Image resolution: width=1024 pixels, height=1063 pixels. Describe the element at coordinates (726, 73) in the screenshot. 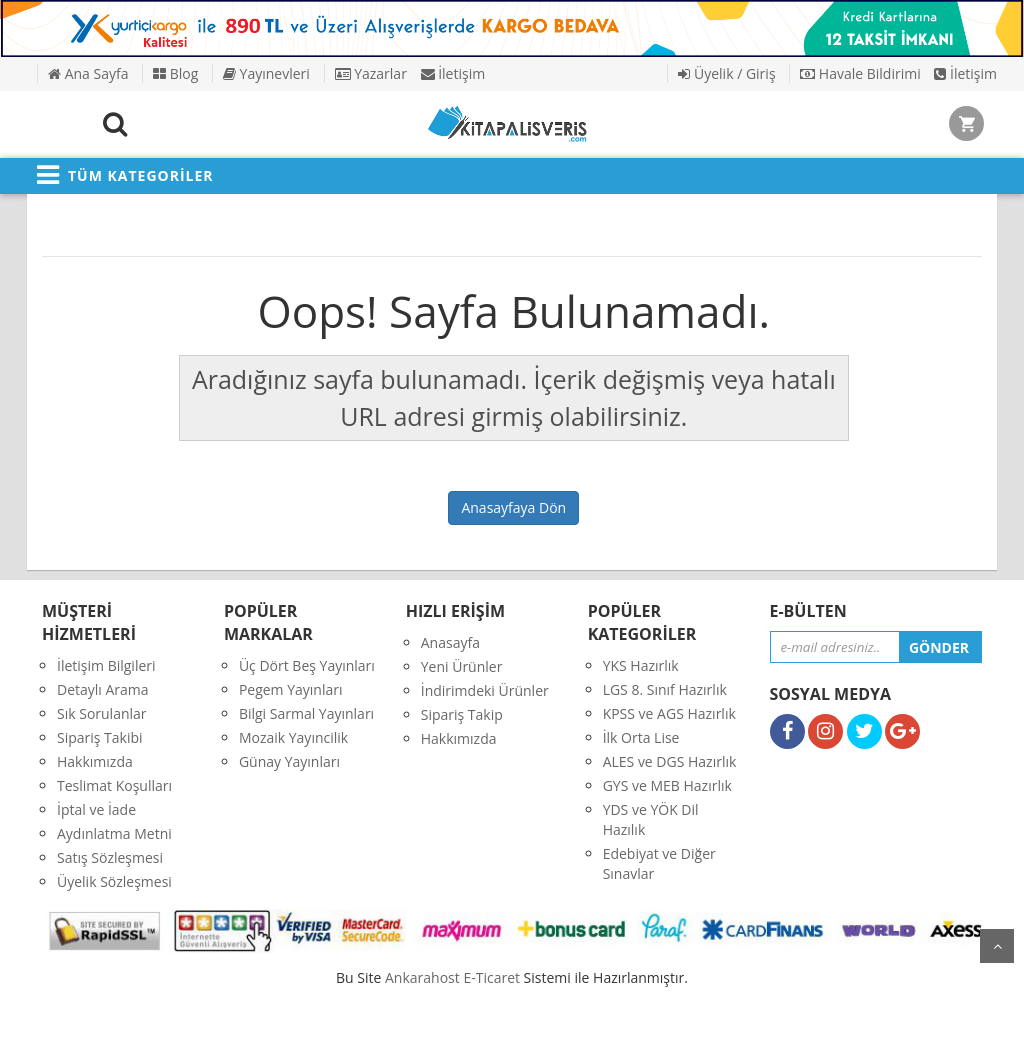

I see `Üyelik / Giriş` at that location.